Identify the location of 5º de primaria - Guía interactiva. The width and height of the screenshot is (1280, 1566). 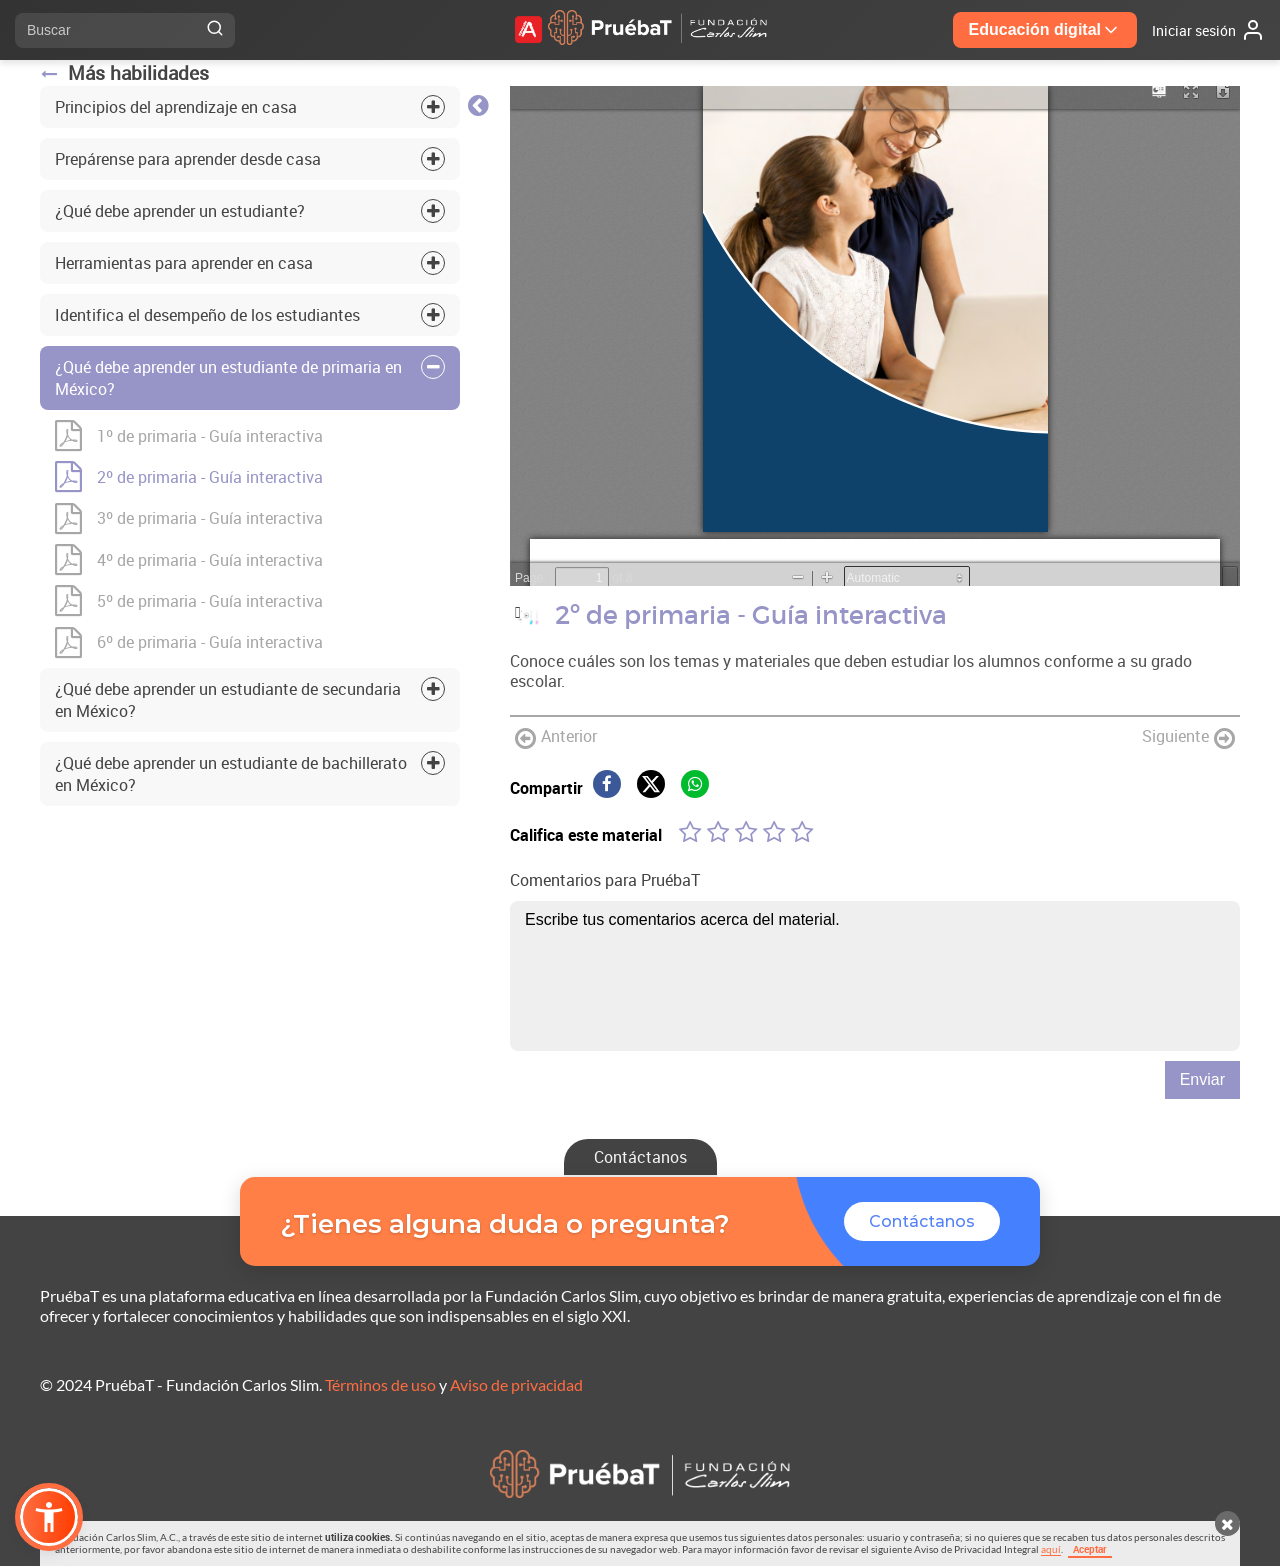
(189, 600).